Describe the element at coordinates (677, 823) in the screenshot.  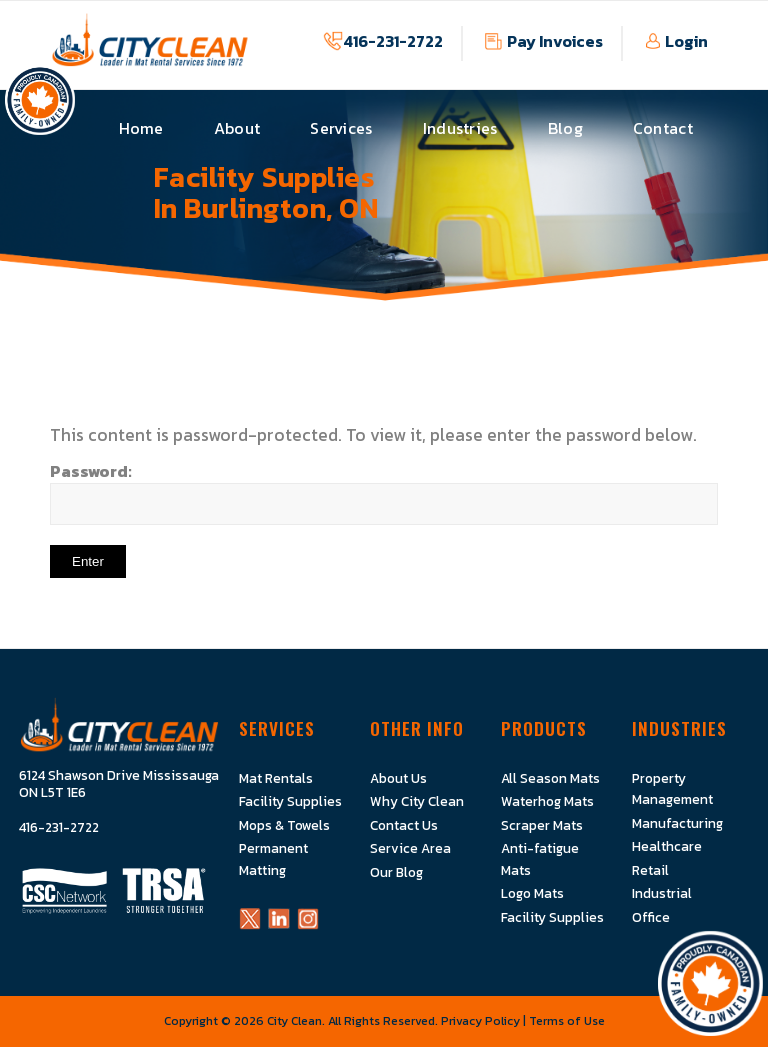
I see `Manufacturing` at that location.